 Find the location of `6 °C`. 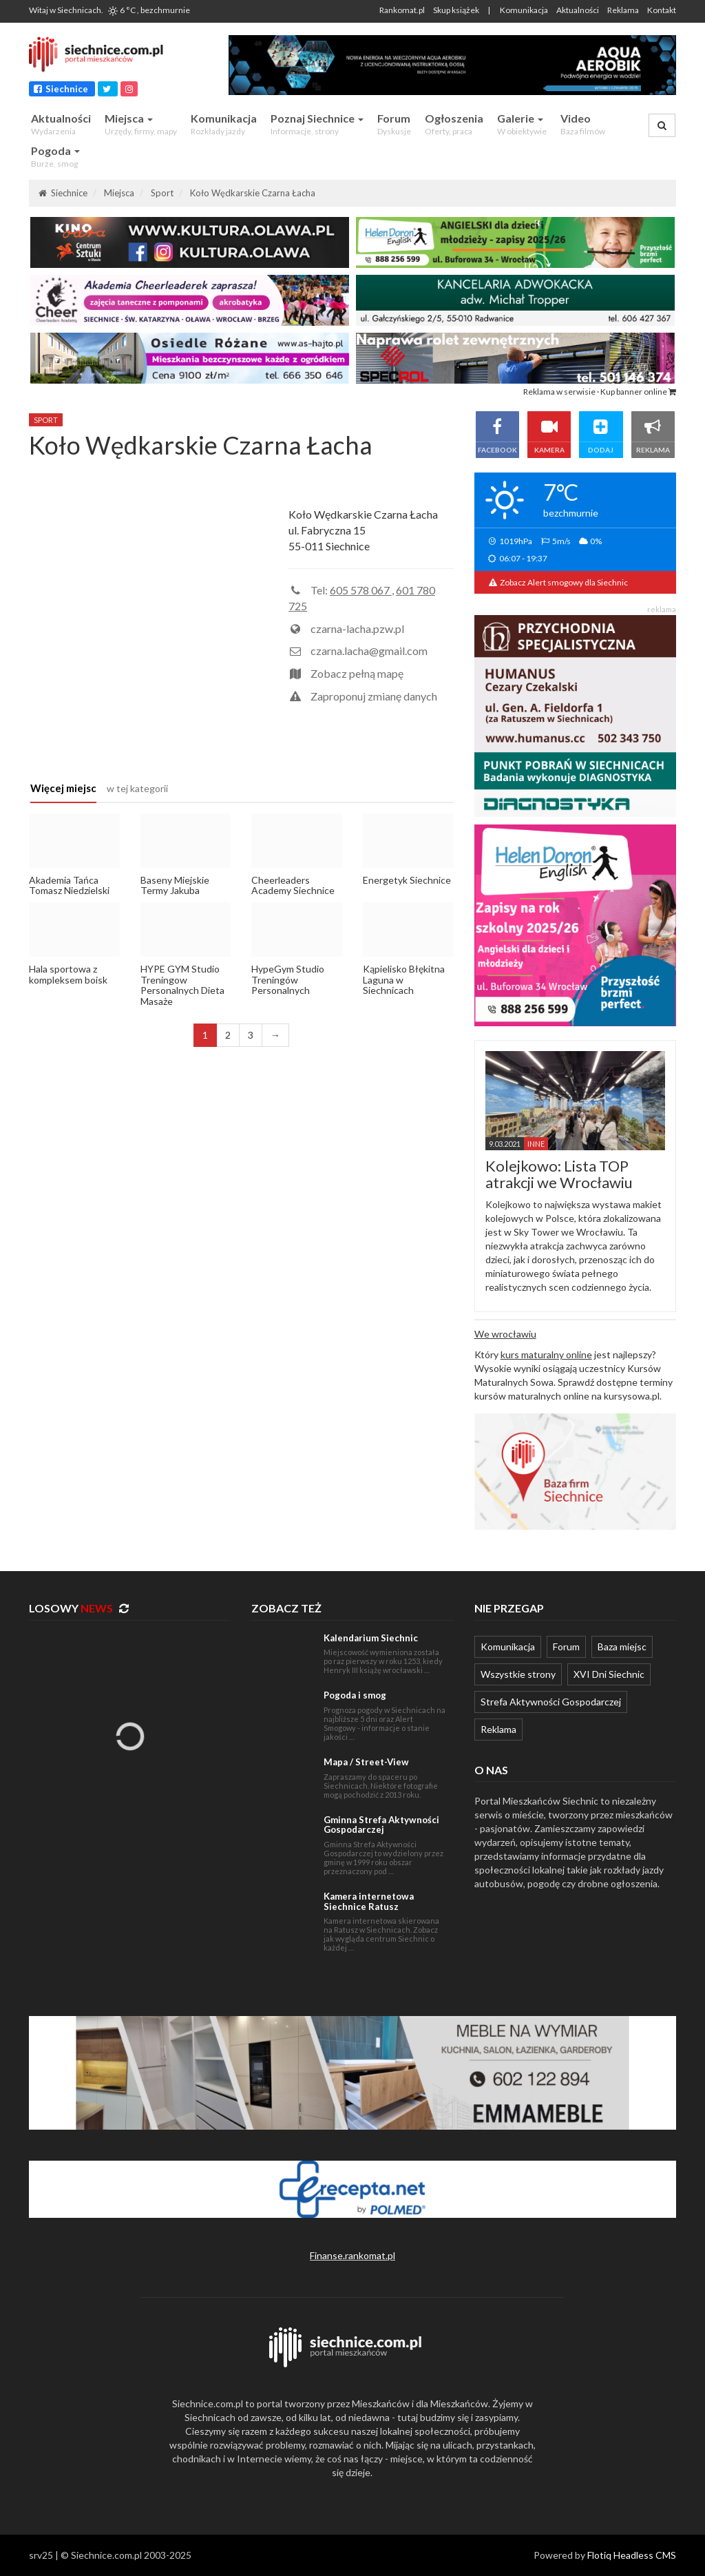

6 °C is located at coordinates (148, 10).